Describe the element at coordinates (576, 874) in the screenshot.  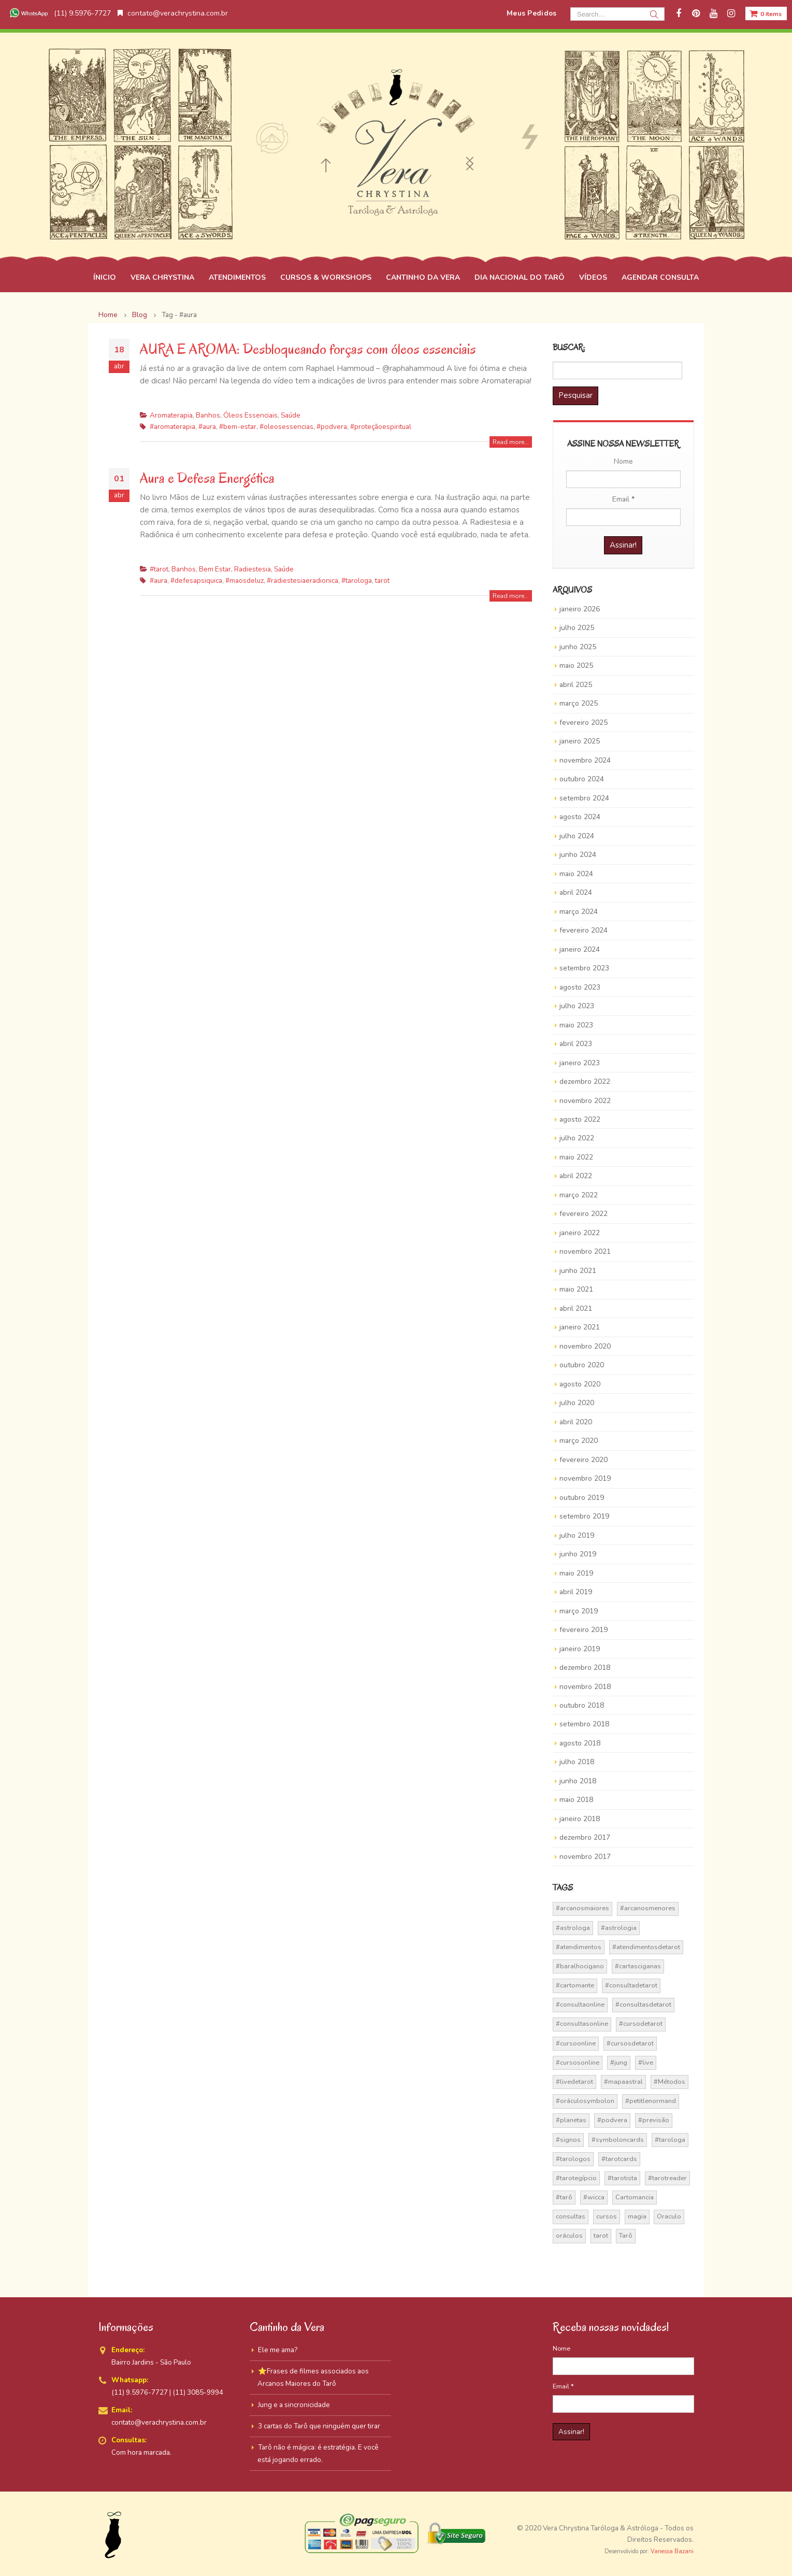
I see `maio 2024` at that location.